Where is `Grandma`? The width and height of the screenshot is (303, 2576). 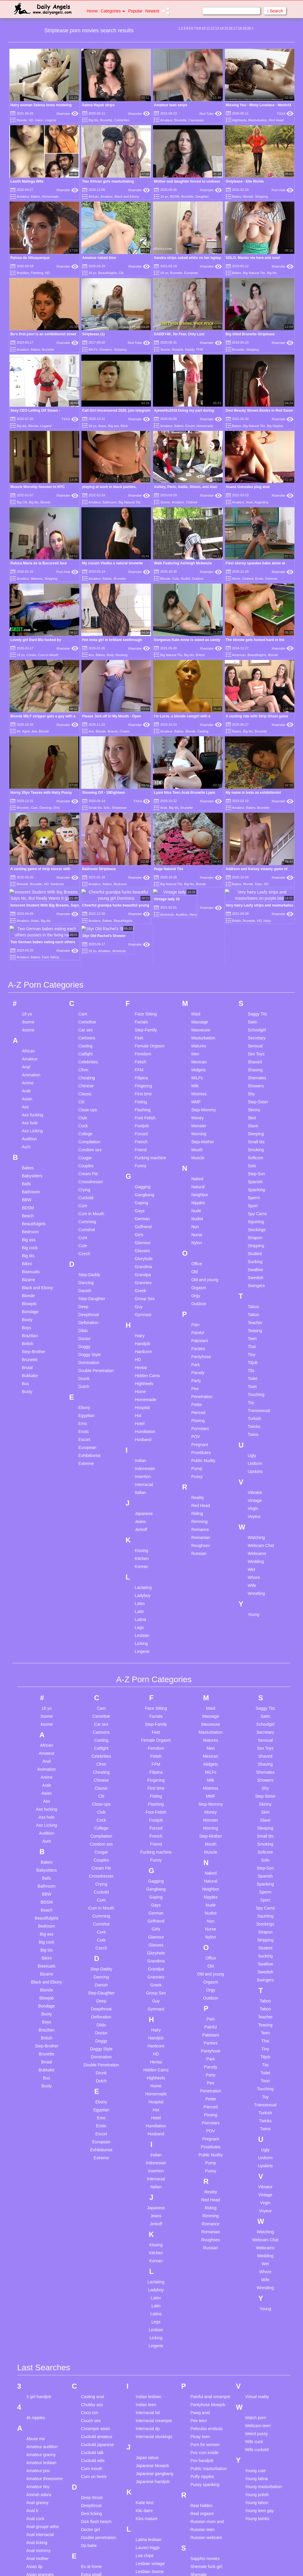
Grandma is located at coordinates (143, 1141).